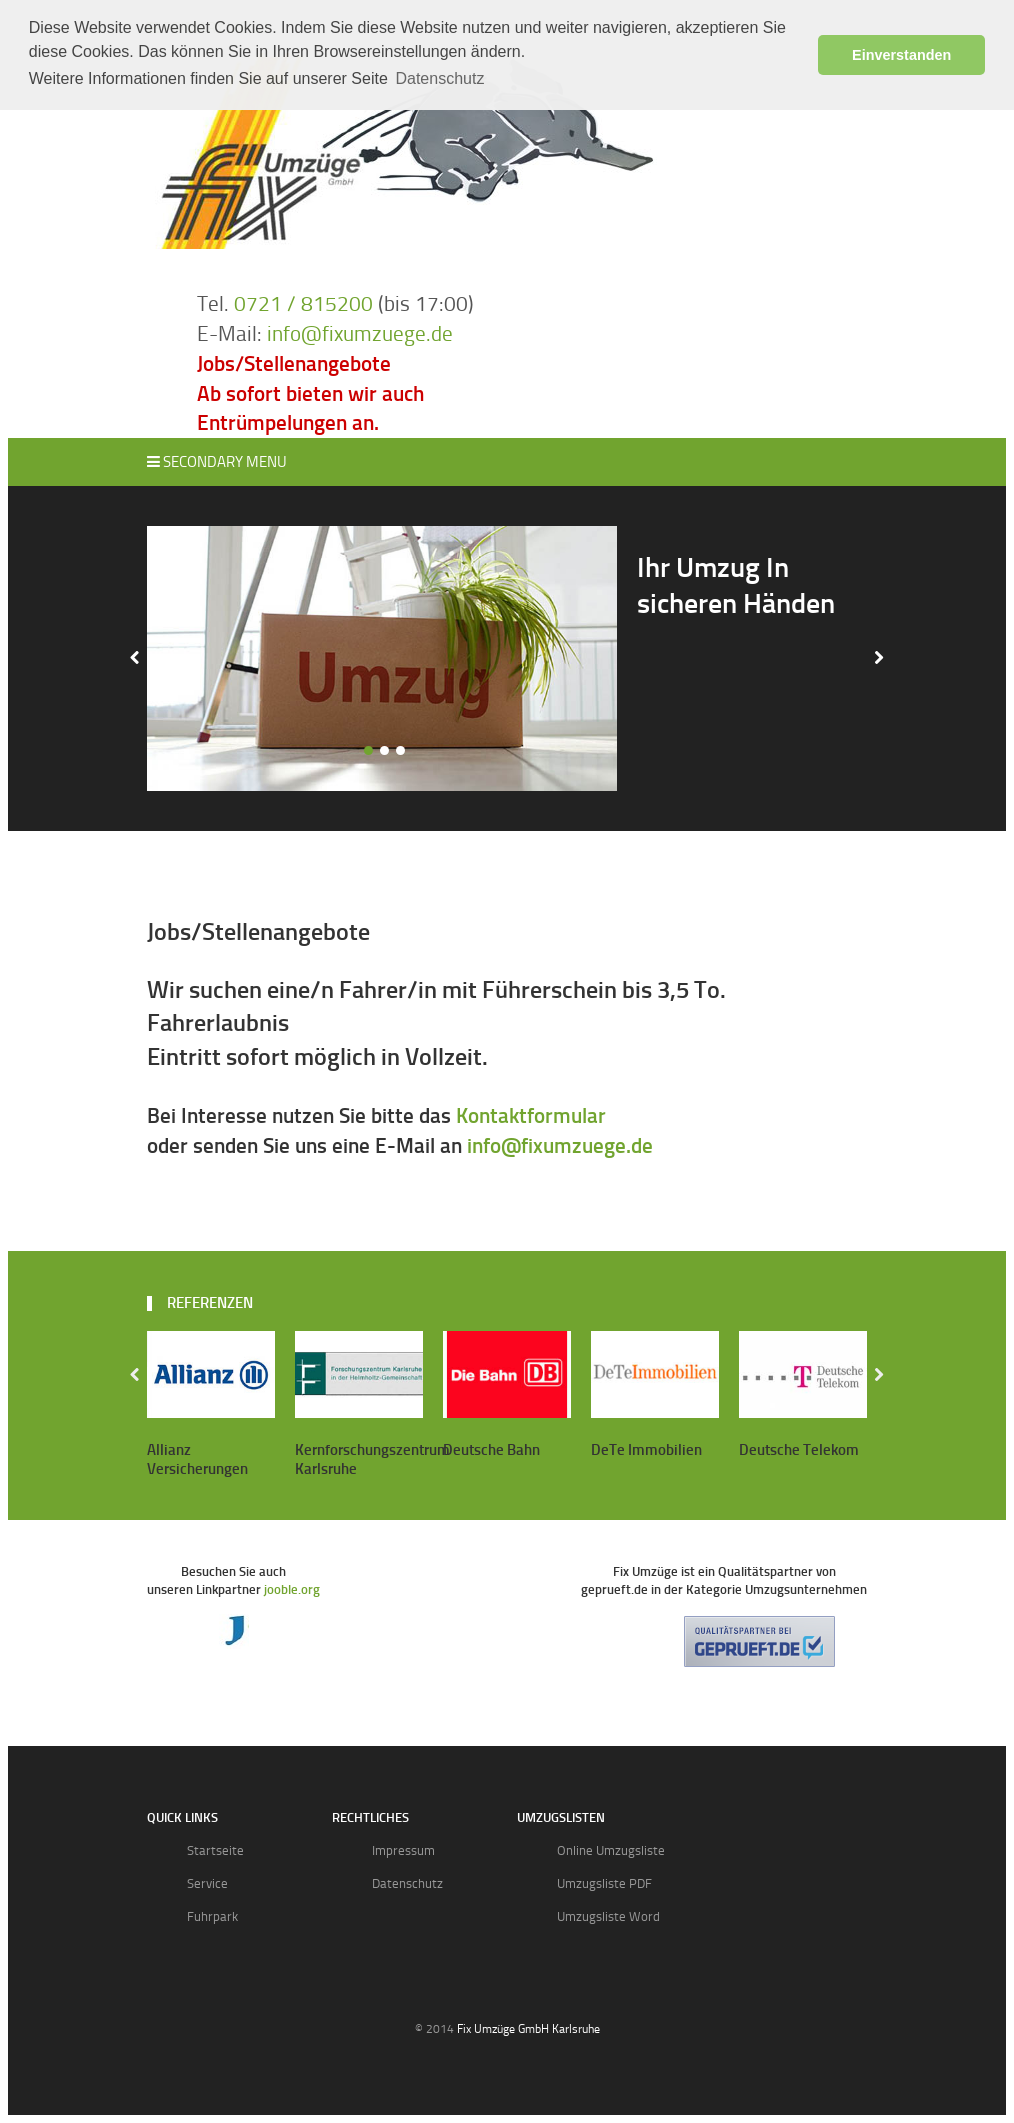 Image resolution: width=1014 pixels, height=2123 pixels. I want to click on Kontaktformular, so click(531, 1115).